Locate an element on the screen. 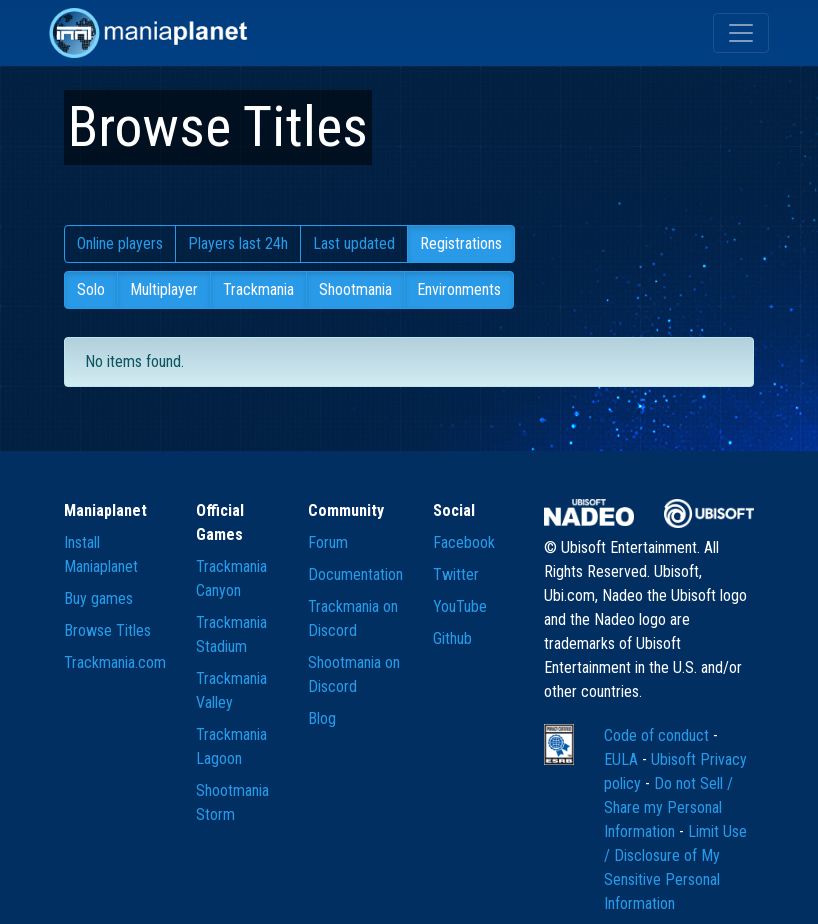  Online players is located at coordinates (120, 243).